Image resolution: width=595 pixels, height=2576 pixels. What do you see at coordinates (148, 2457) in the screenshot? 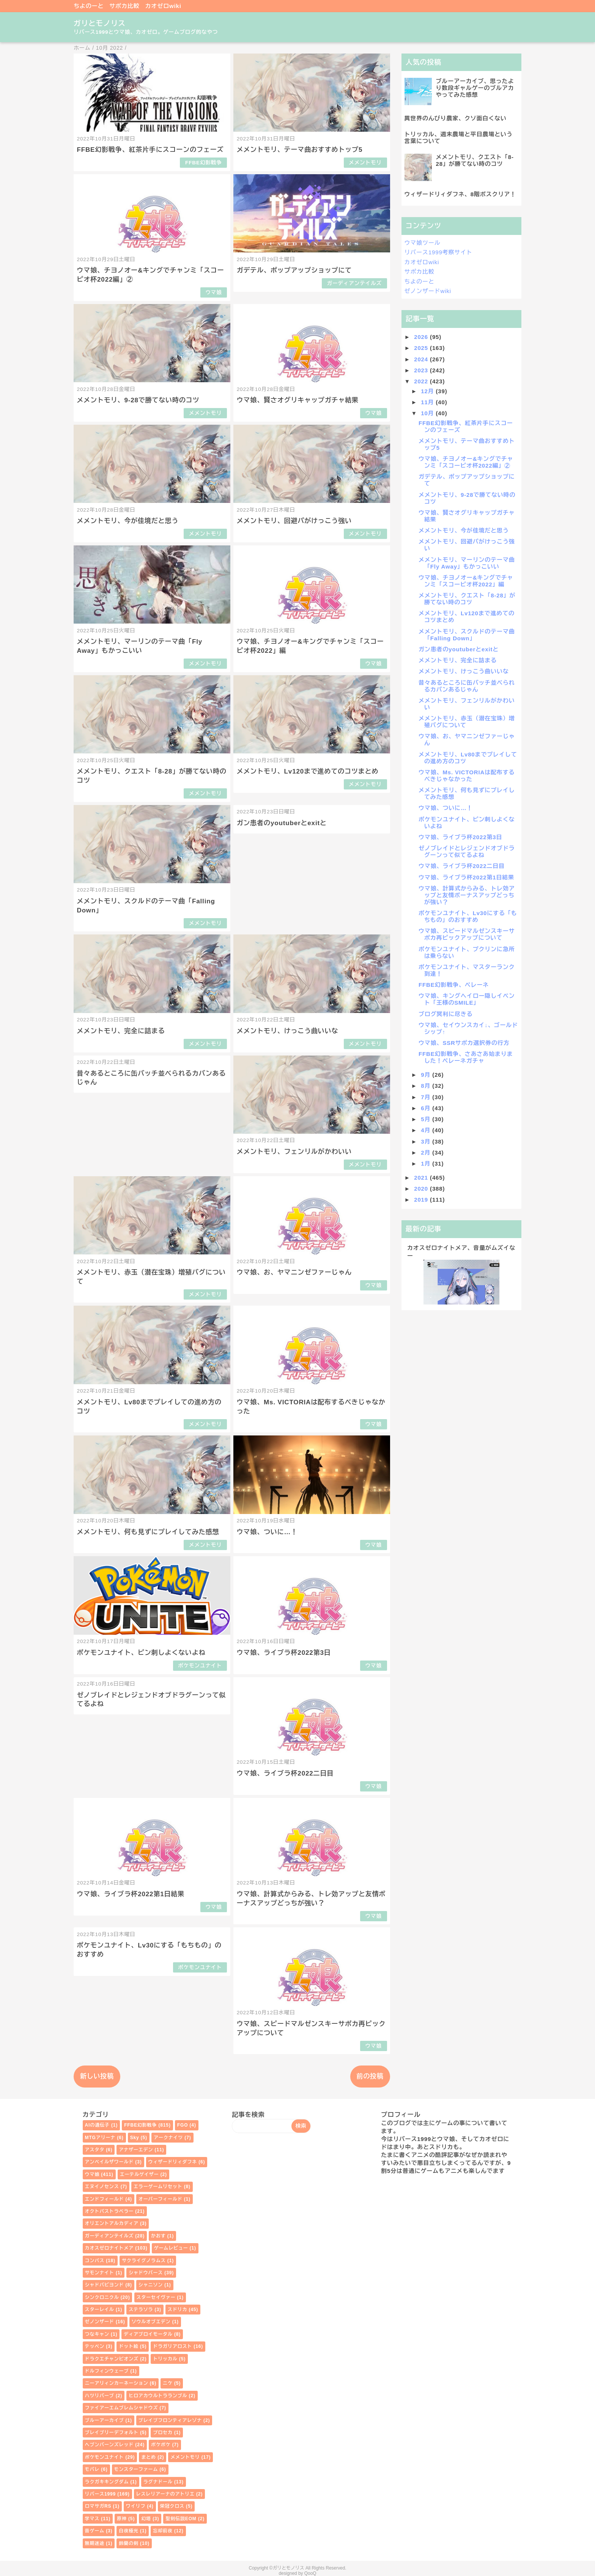
I see `まとめ` at bounding box center [148, 2457].